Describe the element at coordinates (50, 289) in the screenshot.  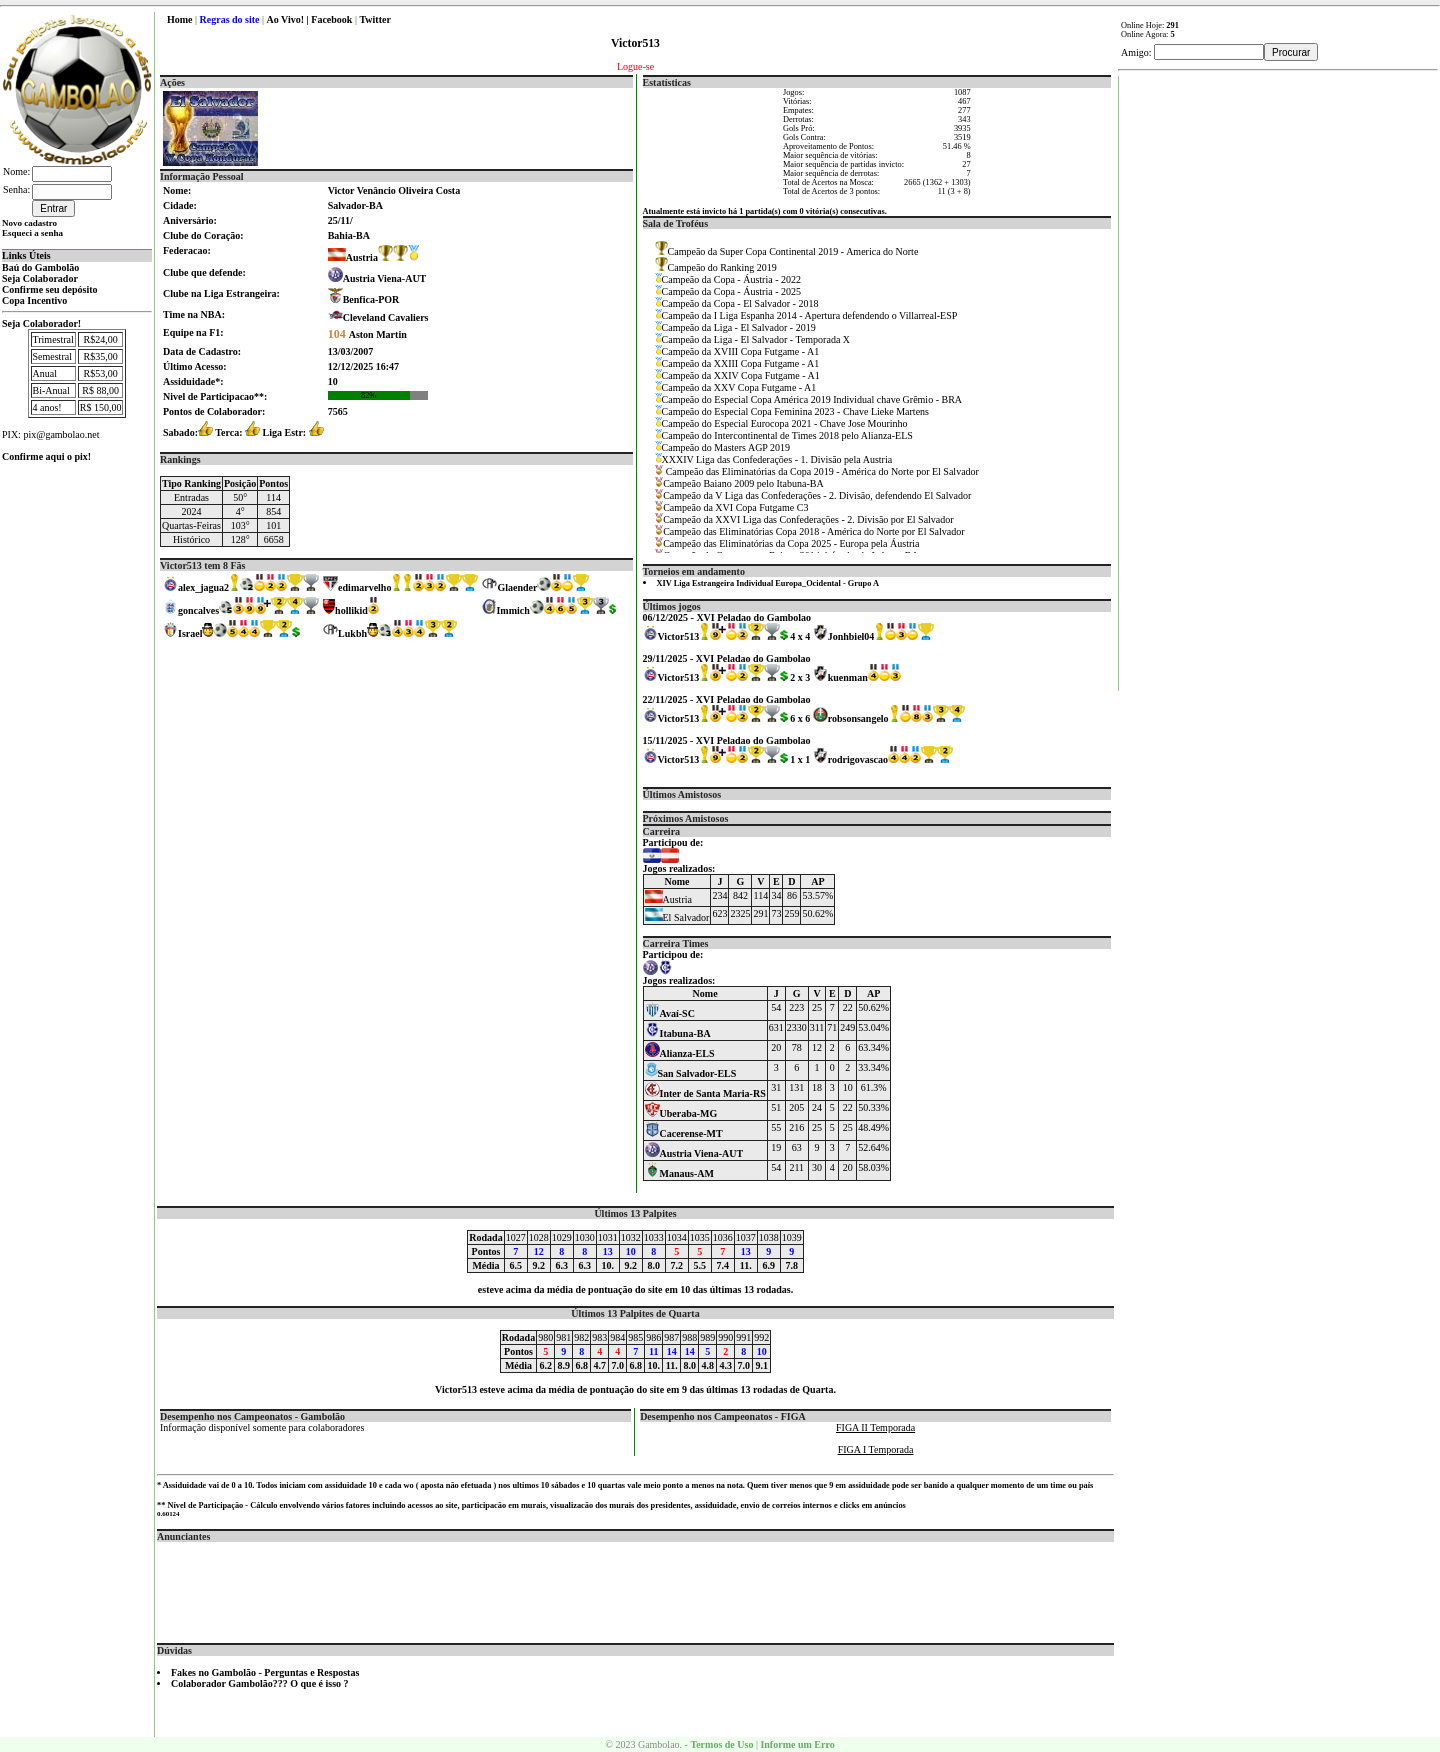
I see `Confirme seu depósito` at that location.